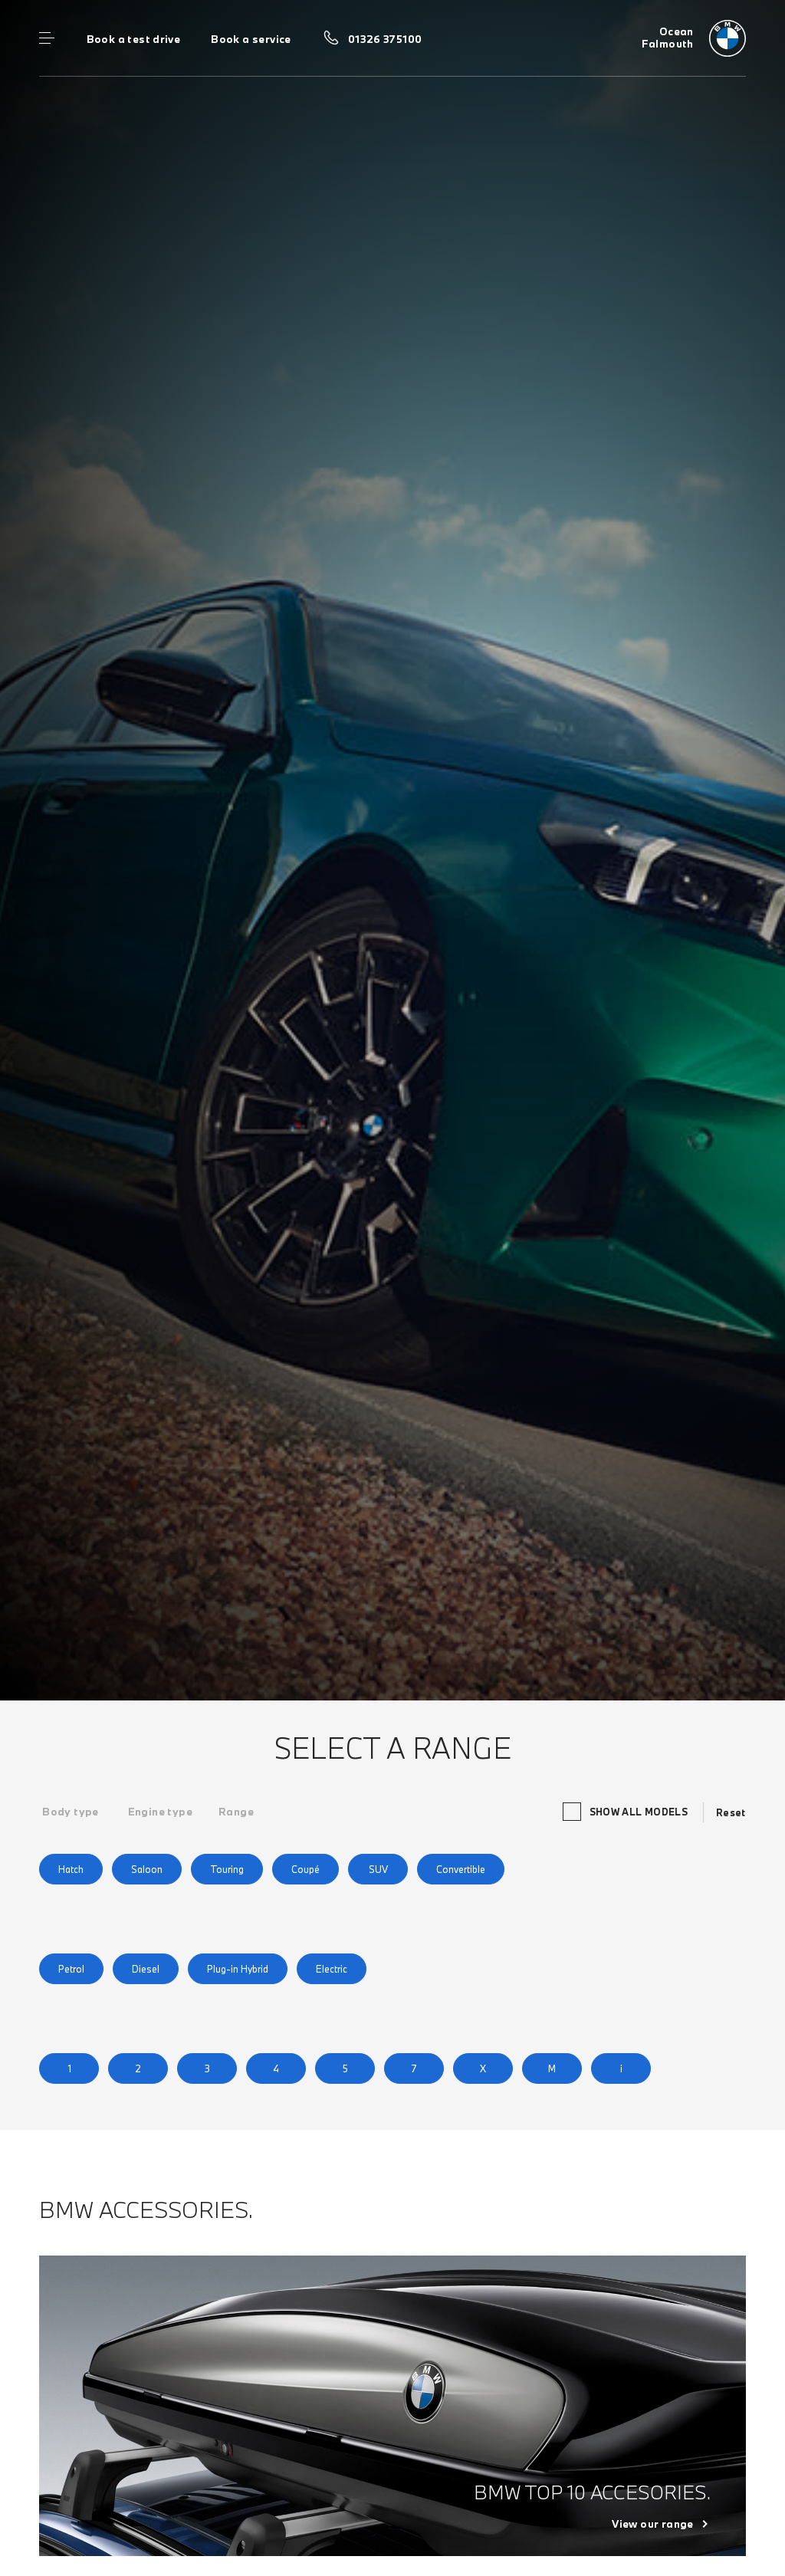 The height and width of the screenshot is (2576, 785). What do you see at coordinates (731, 1812) in the screenshot?
I see `Reset` at bounding box center [731, 1812].